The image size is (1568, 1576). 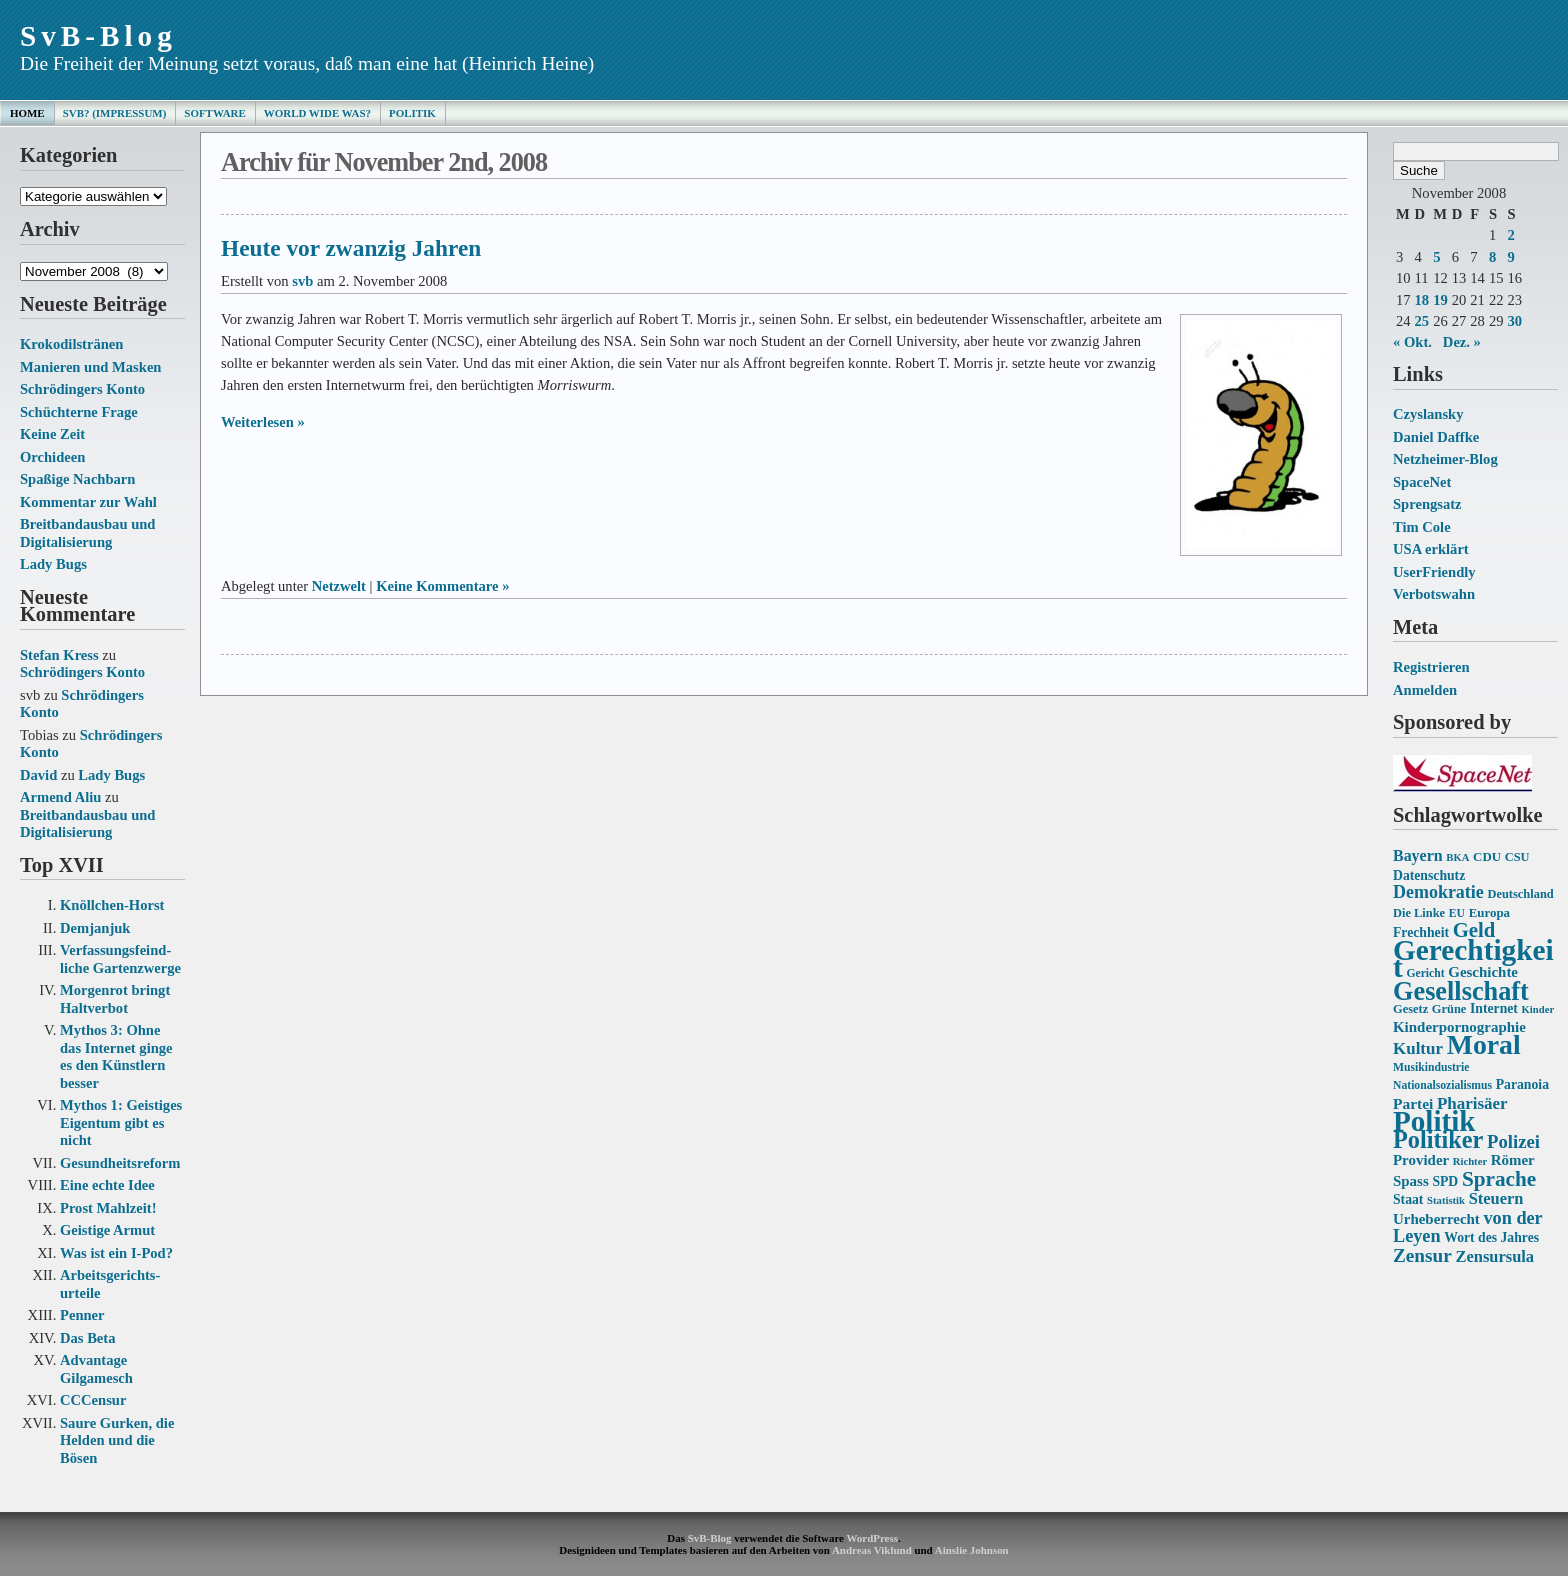 What do you see at coordinates (1422, 482) in the screenshot?
I see `SpaceNet` at bounding box center [1422, 482].